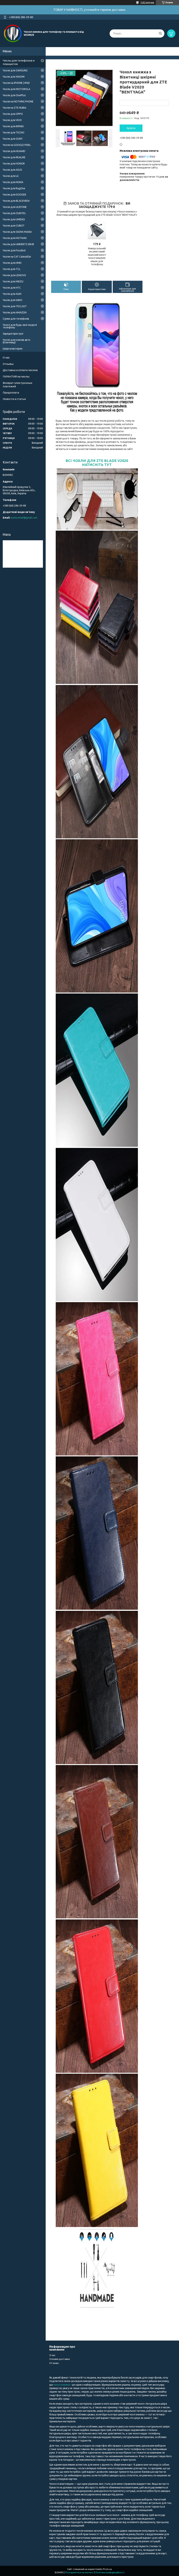 This screenshot has width=179, height=2576. I want to click on [Шукати], so click(160, 33).